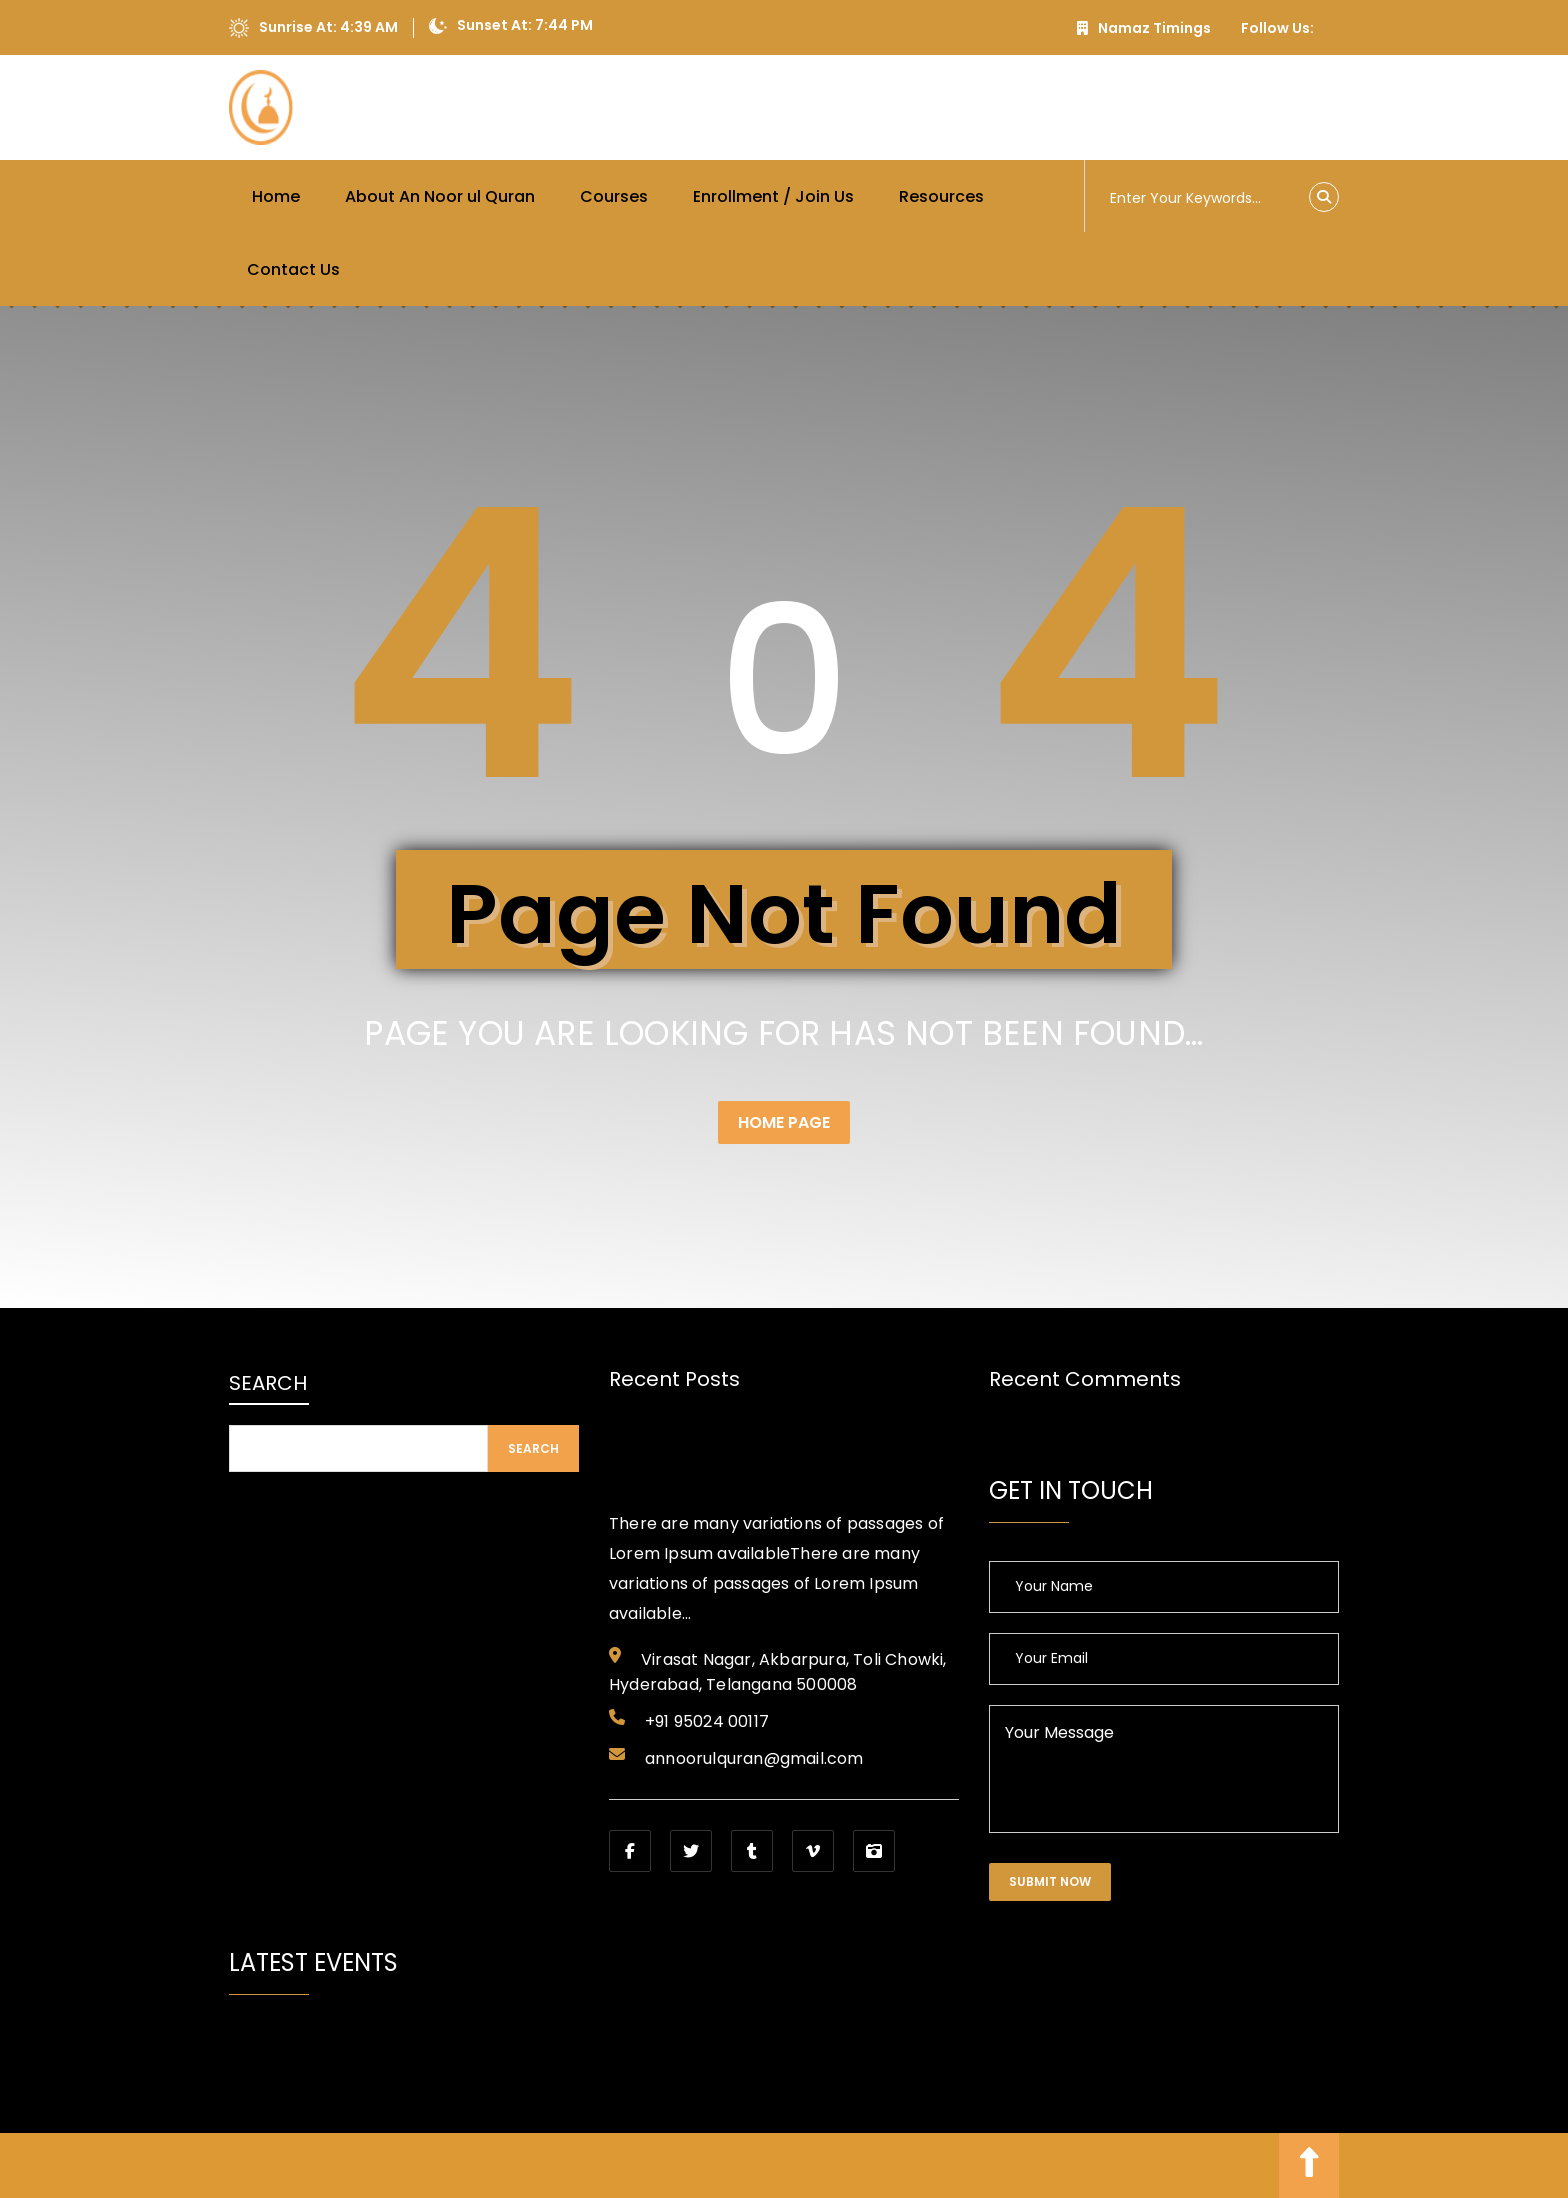  I want to click on Search, so click(268, 1383).